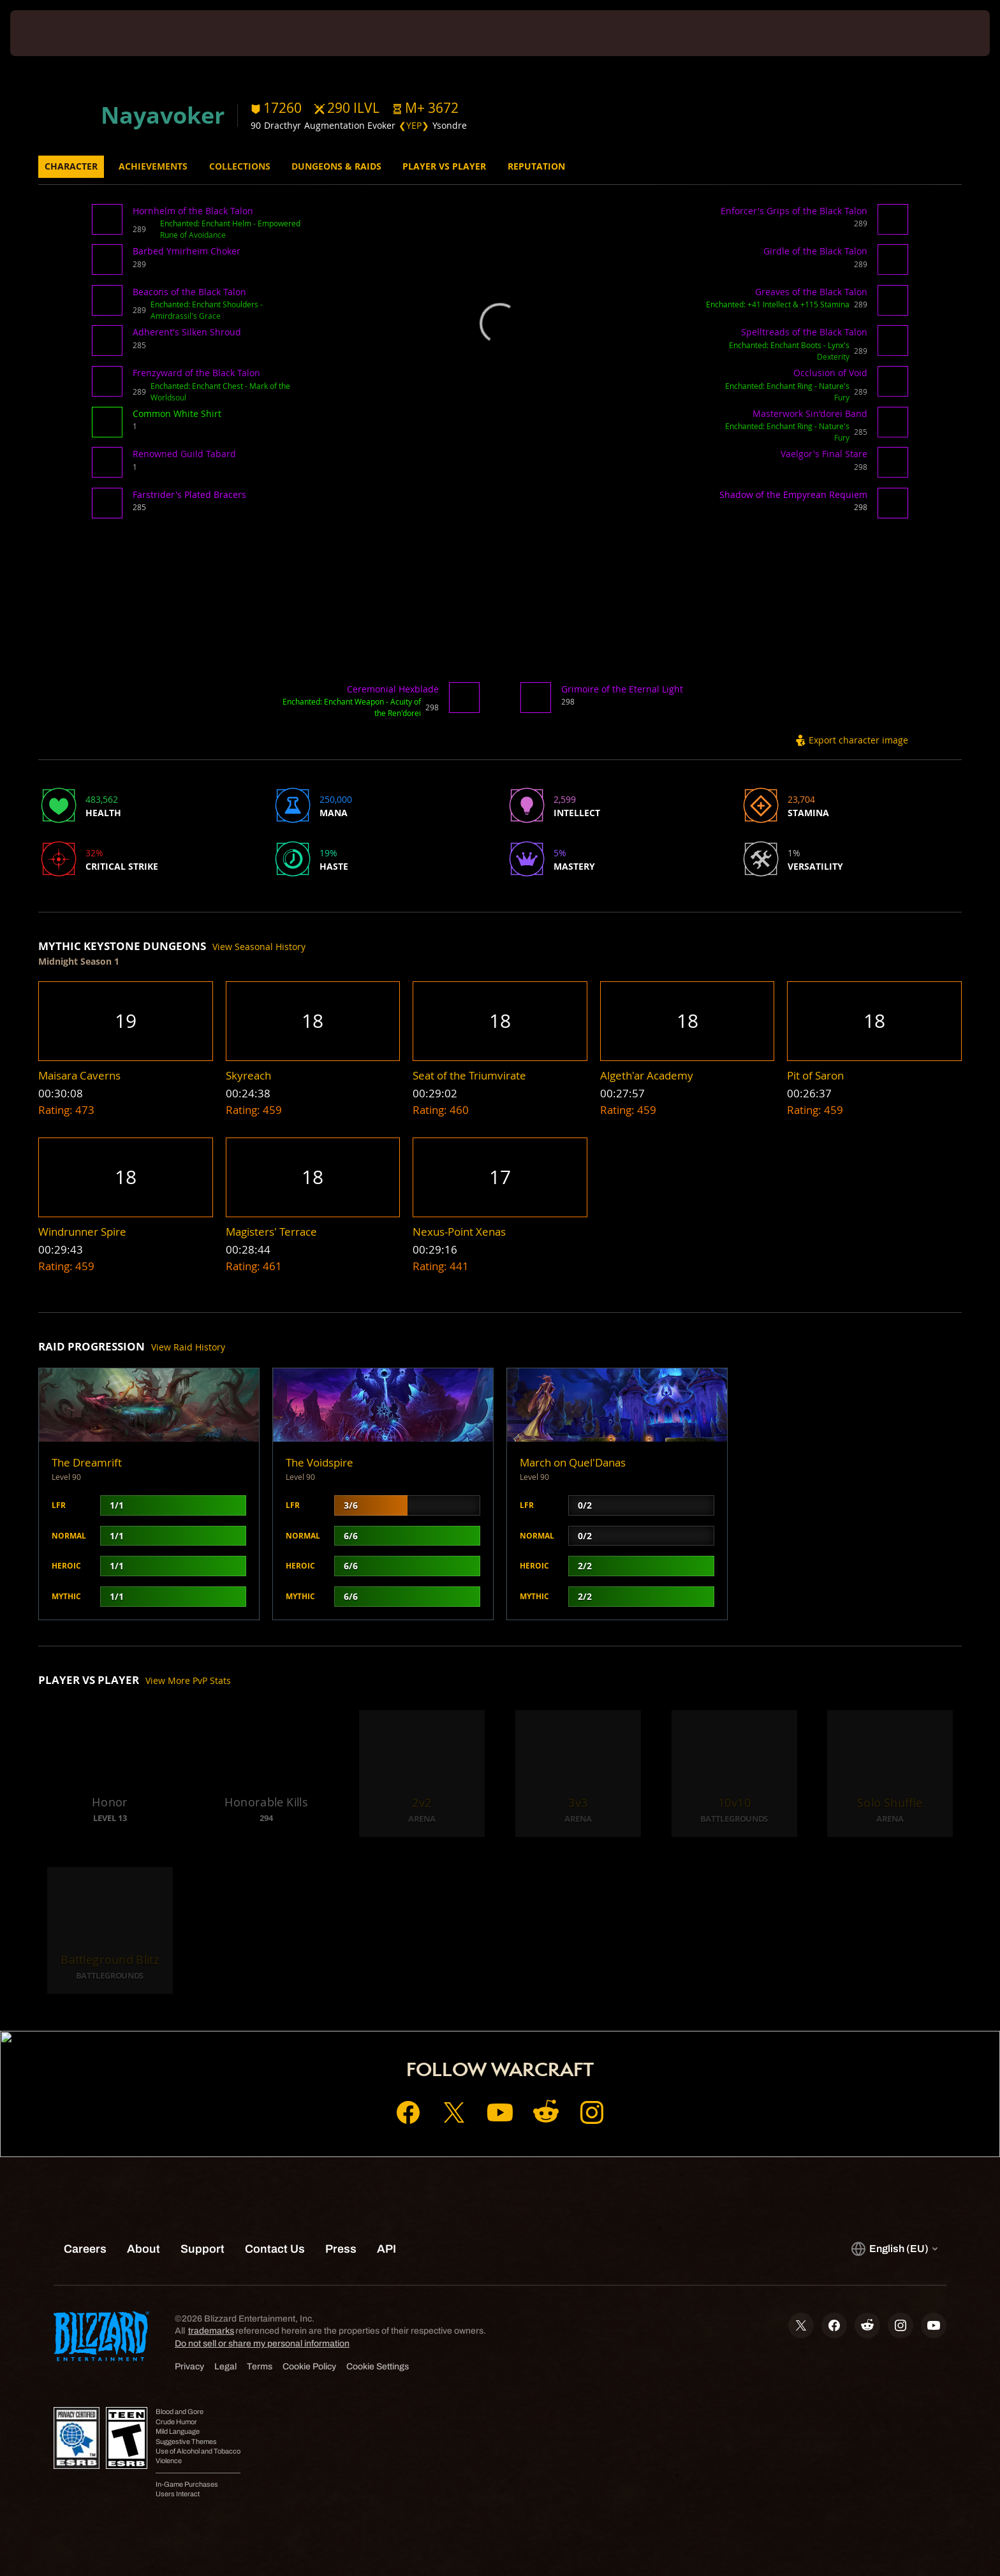 Image resolution: width=1000 pixels, height=2576 pixels. I want to click on ❮YEP❯, so click(414, 125).